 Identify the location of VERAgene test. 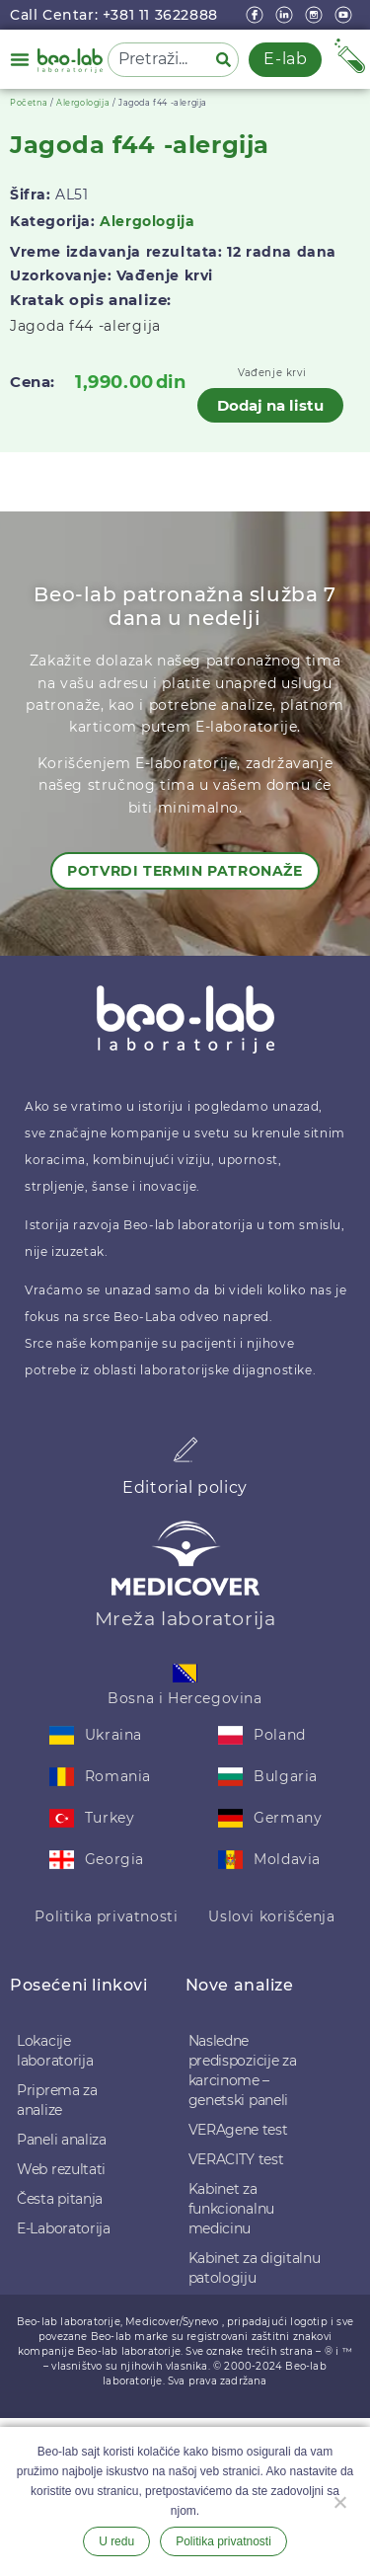
(238, 2130).